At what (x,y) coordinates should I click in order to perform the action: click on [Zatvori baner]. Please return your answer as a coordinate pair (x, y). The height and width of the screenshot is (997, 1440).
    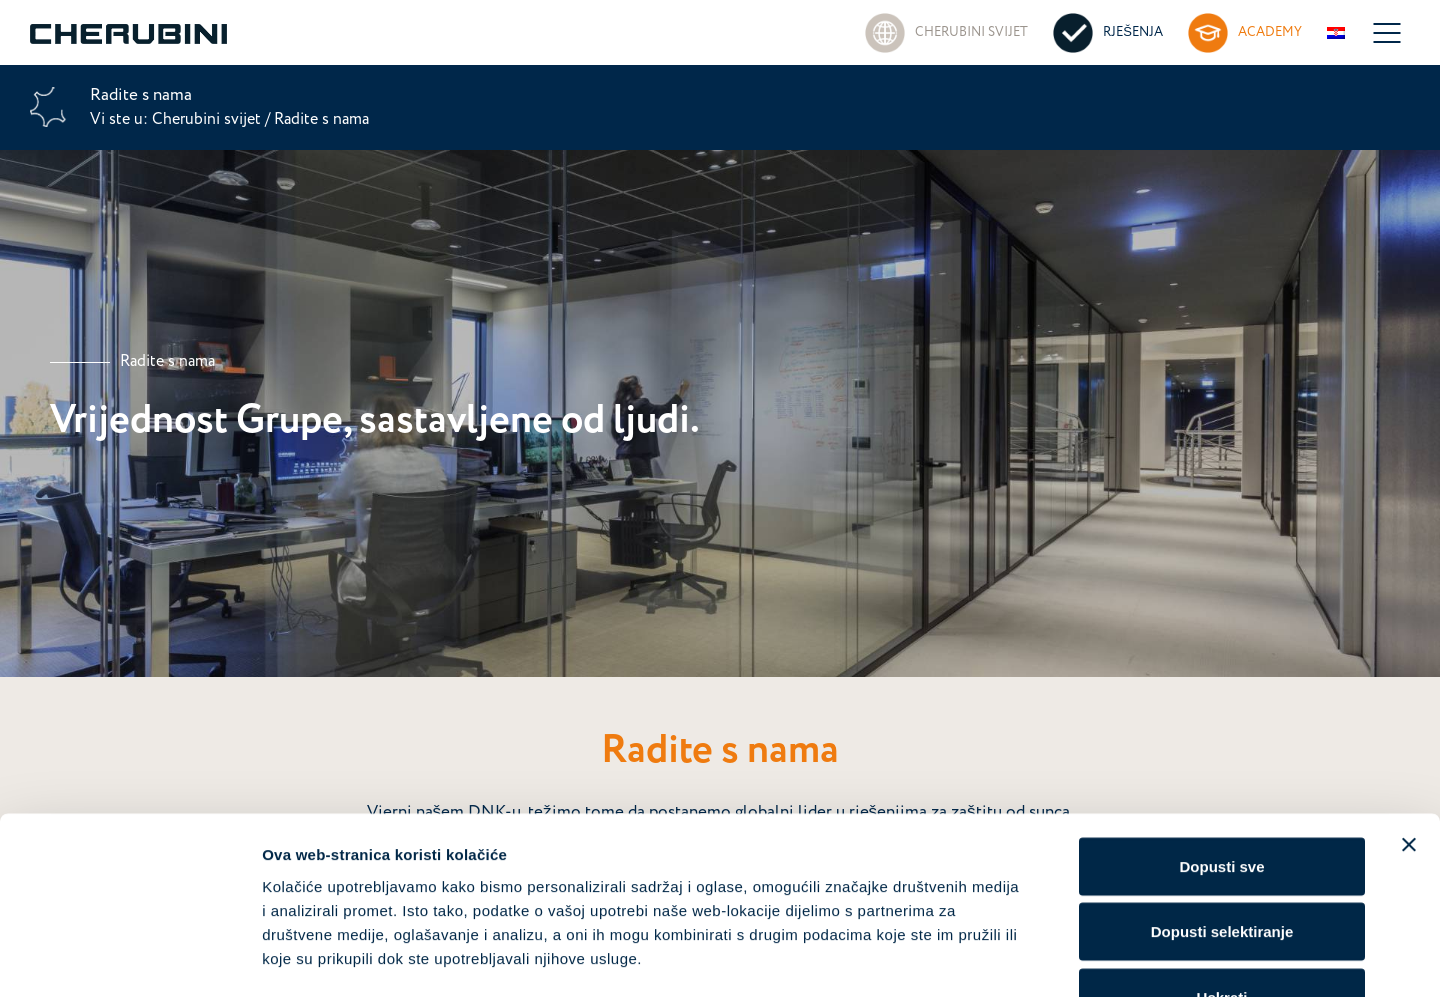
    Looking at the image, I should click on (1409, 713).